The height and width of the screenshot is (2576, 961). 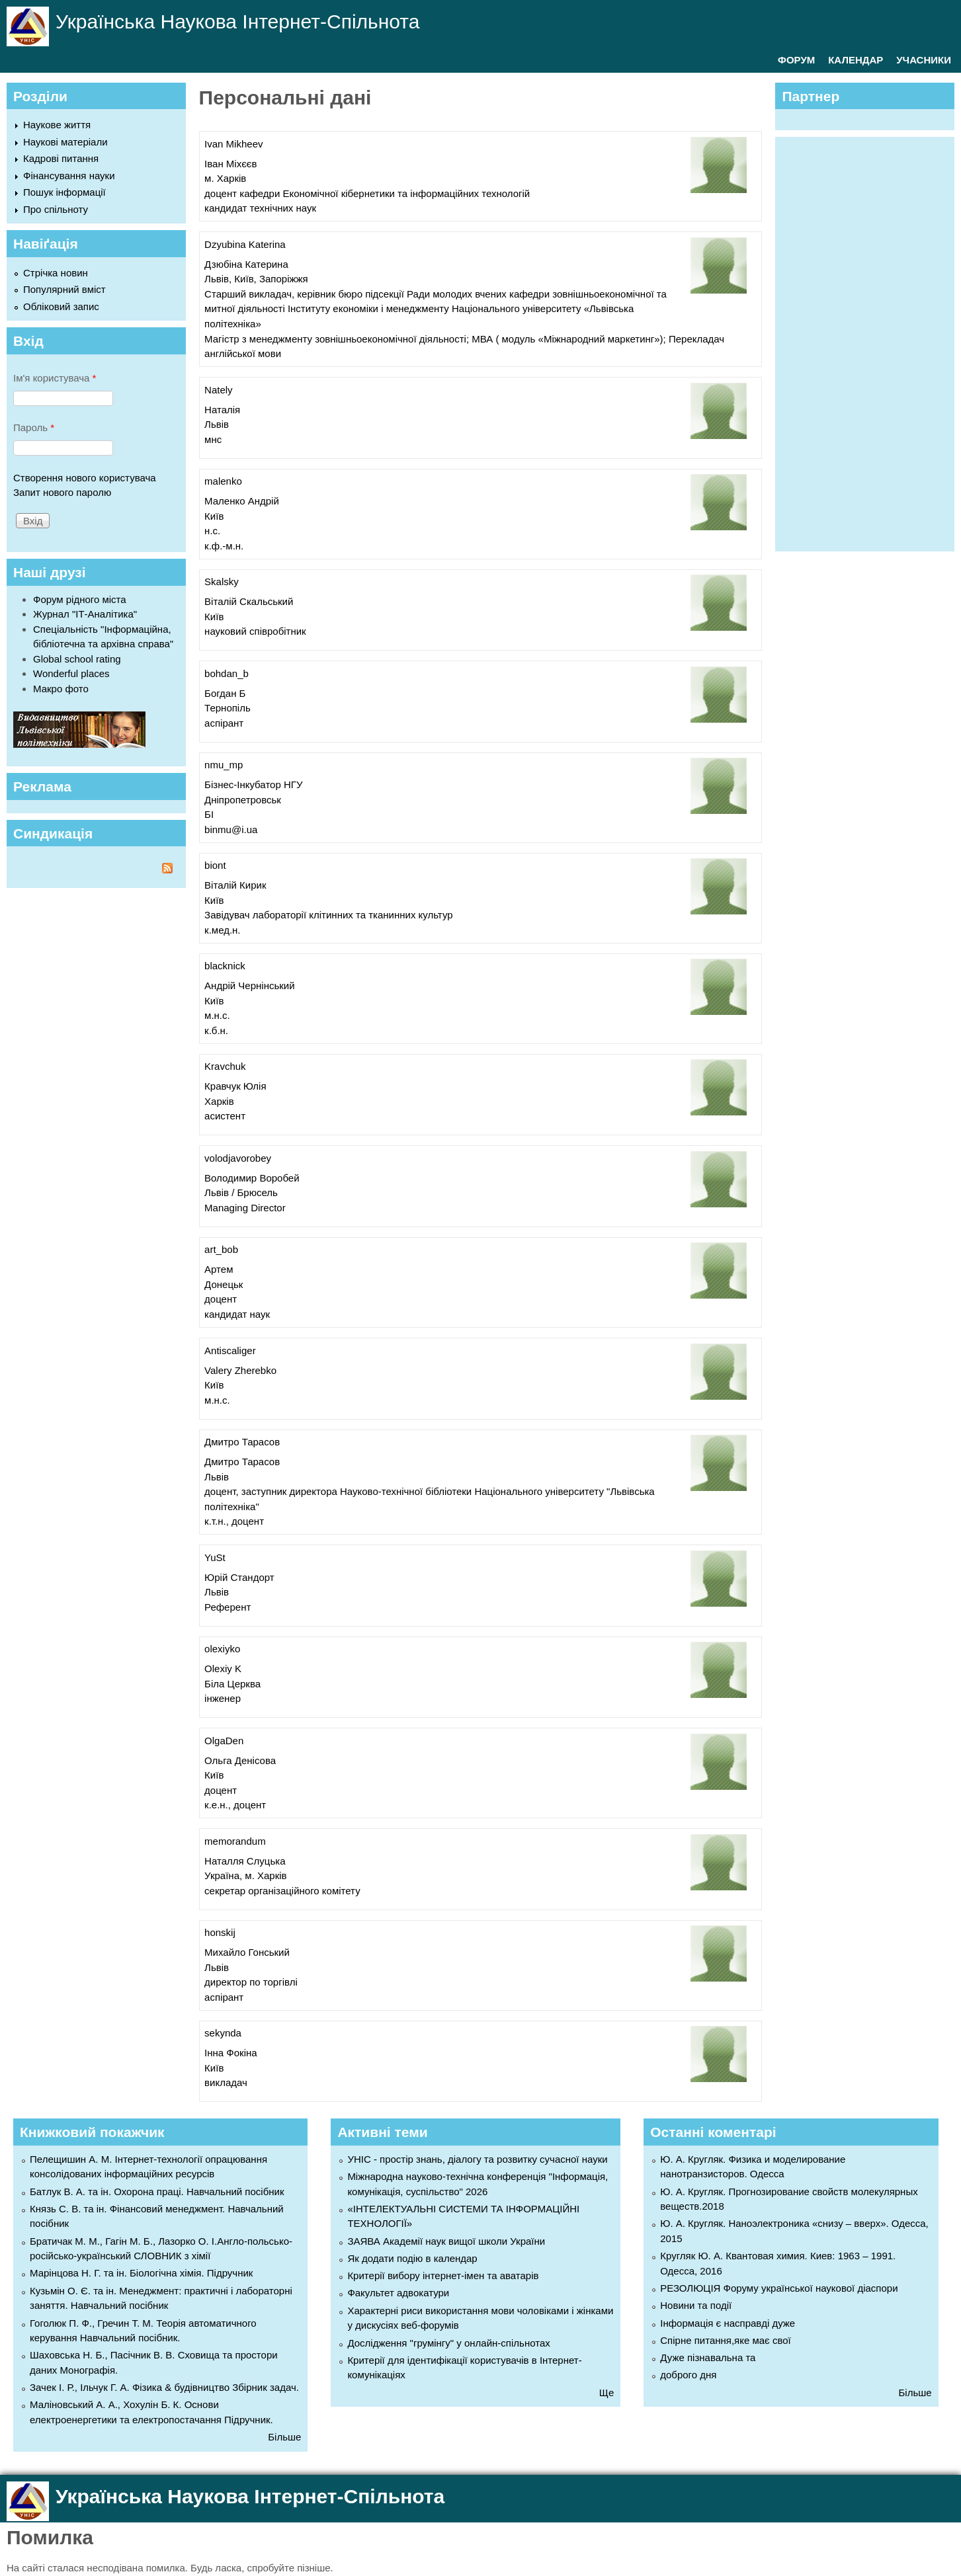 I want to click on memorandum, so click(x=235, y=1841).